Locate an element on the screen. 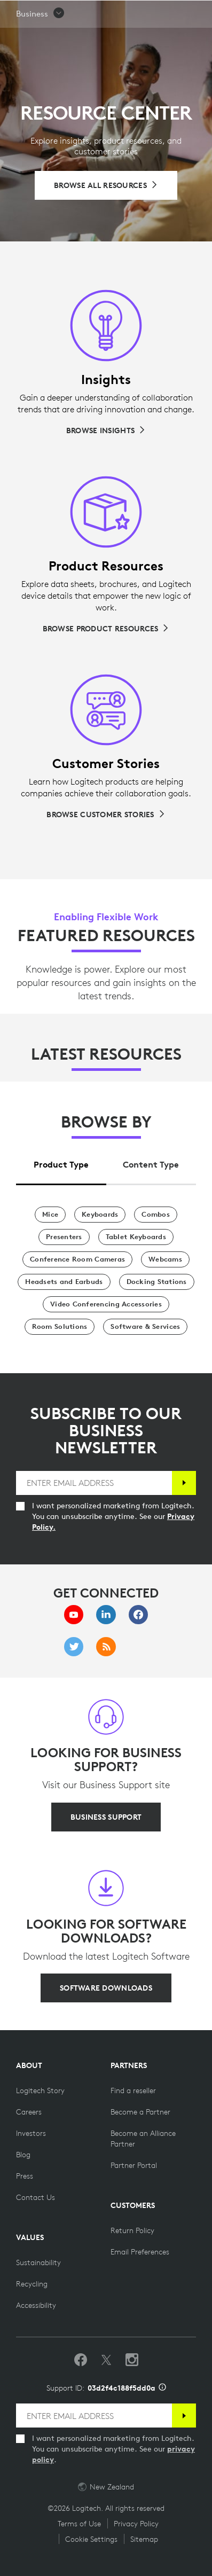 This screenshot has width=212, height=2576. [Docking Stations] is located at coordinates (156, 1282).